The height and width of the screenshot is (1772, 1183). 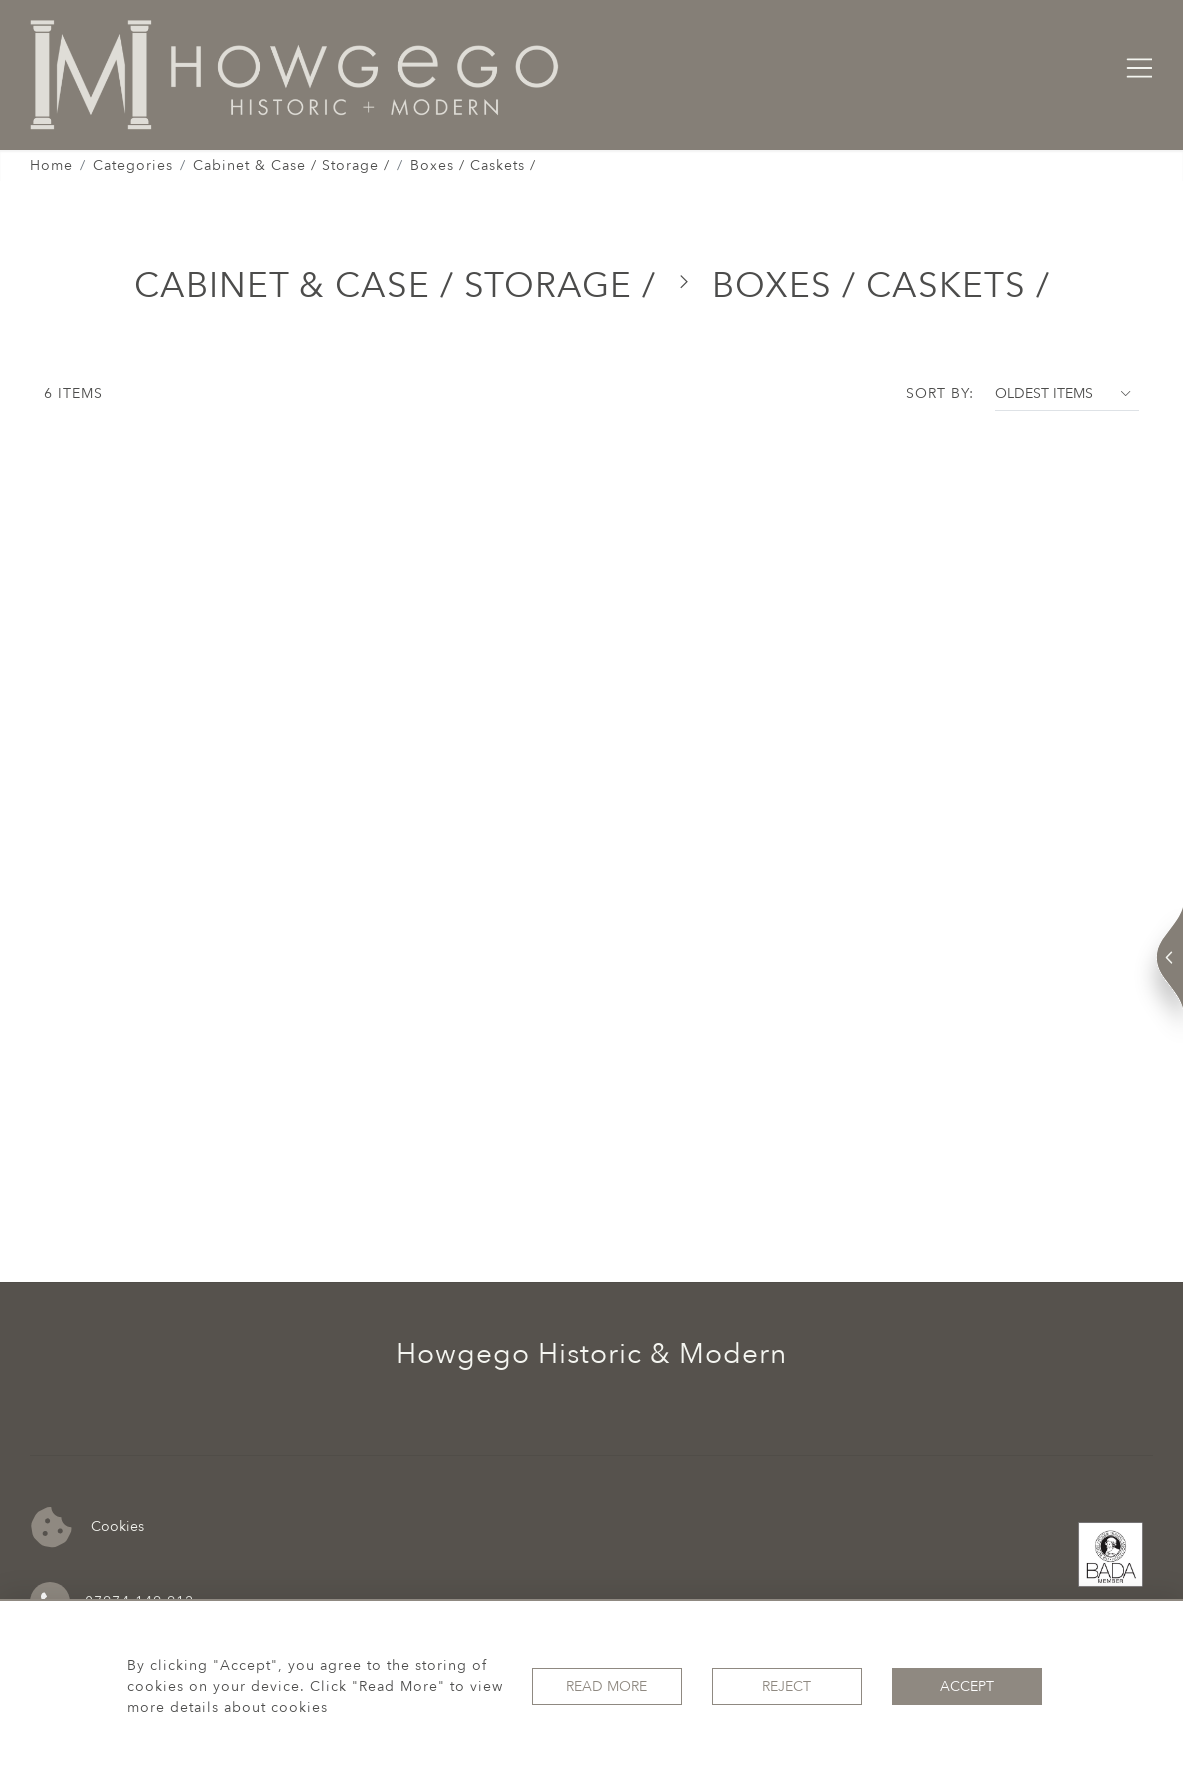 What do you see at coordinates (786, 1686) in the screenshot?
I see `Reject` at bounding box center [786, 1686].